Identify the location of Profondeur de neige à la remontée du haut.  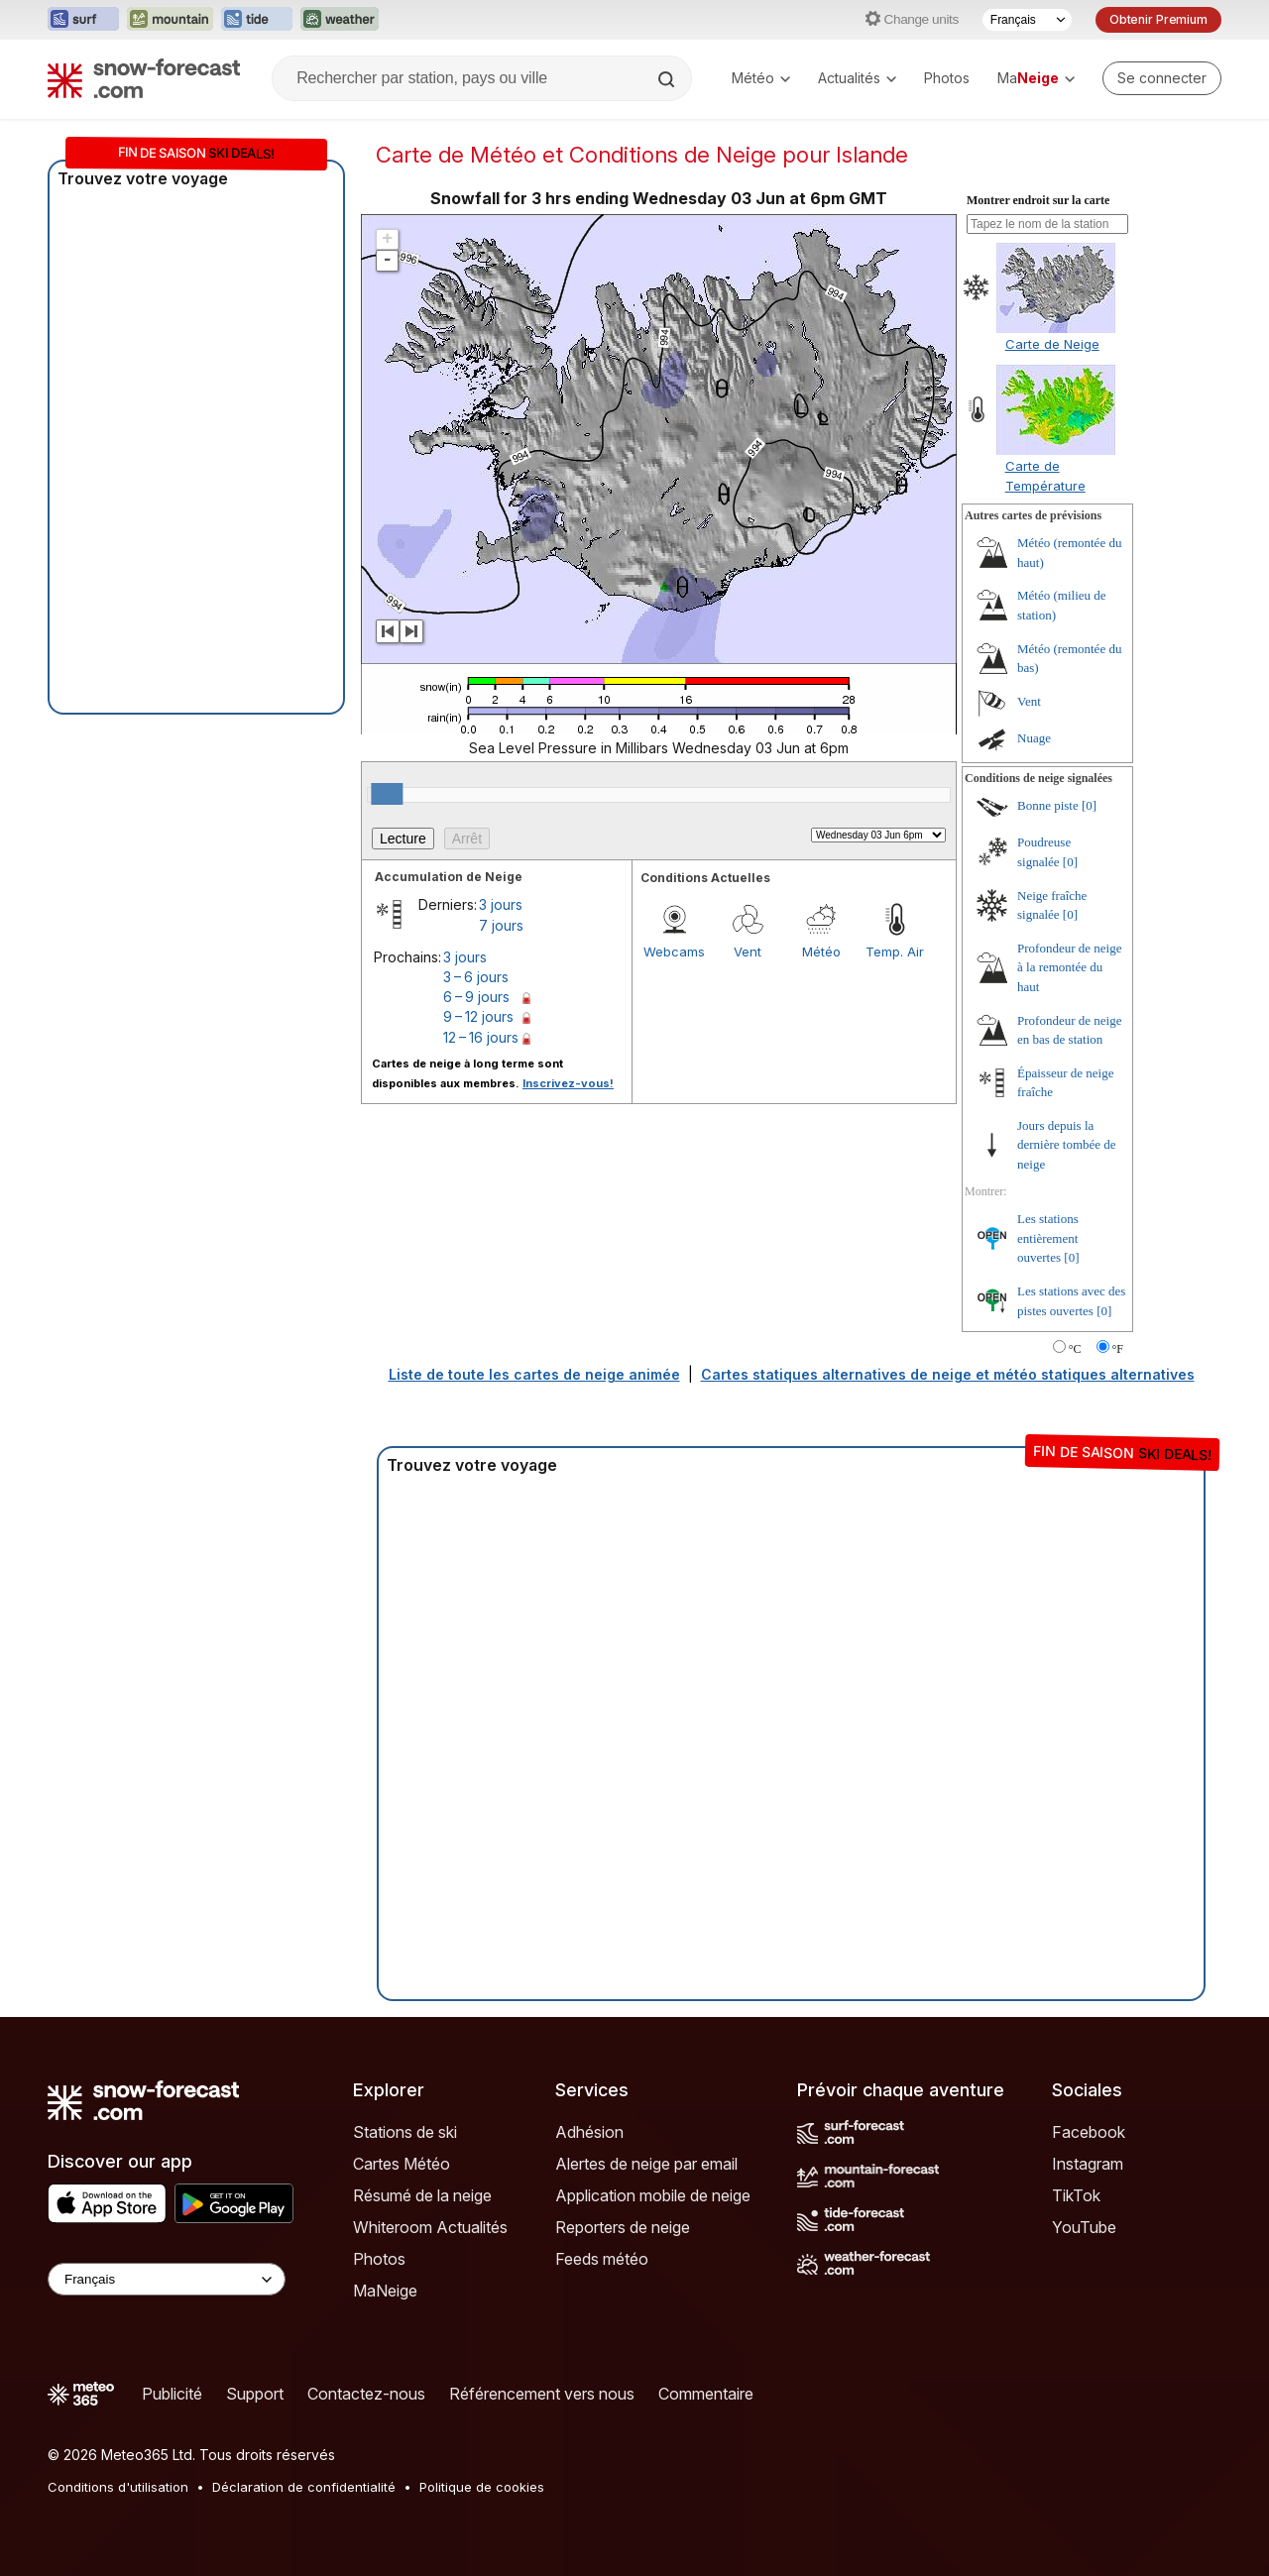
(1069, 967).